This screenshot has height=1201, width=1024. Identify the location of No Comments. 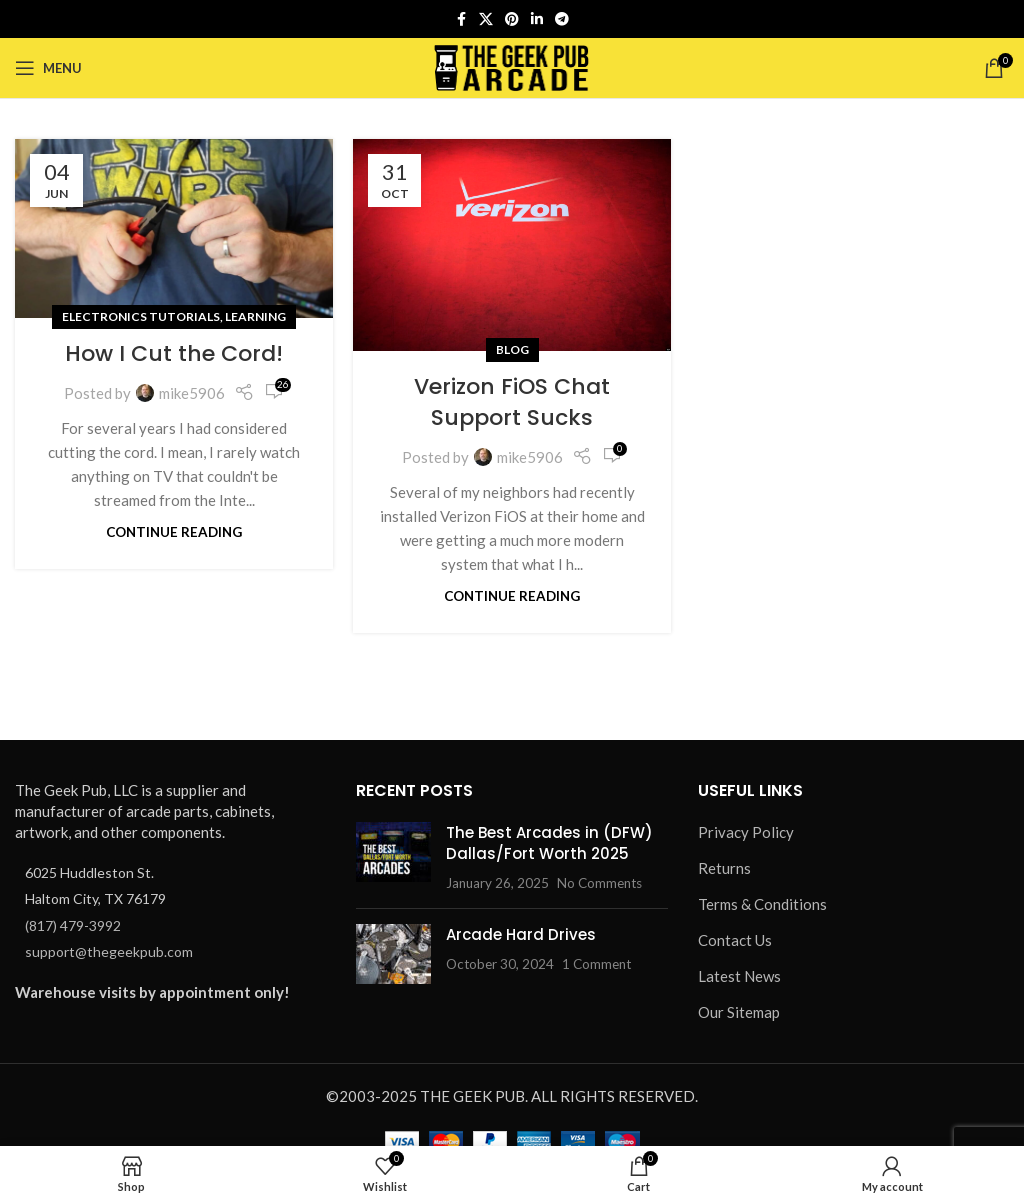
(599, 883).